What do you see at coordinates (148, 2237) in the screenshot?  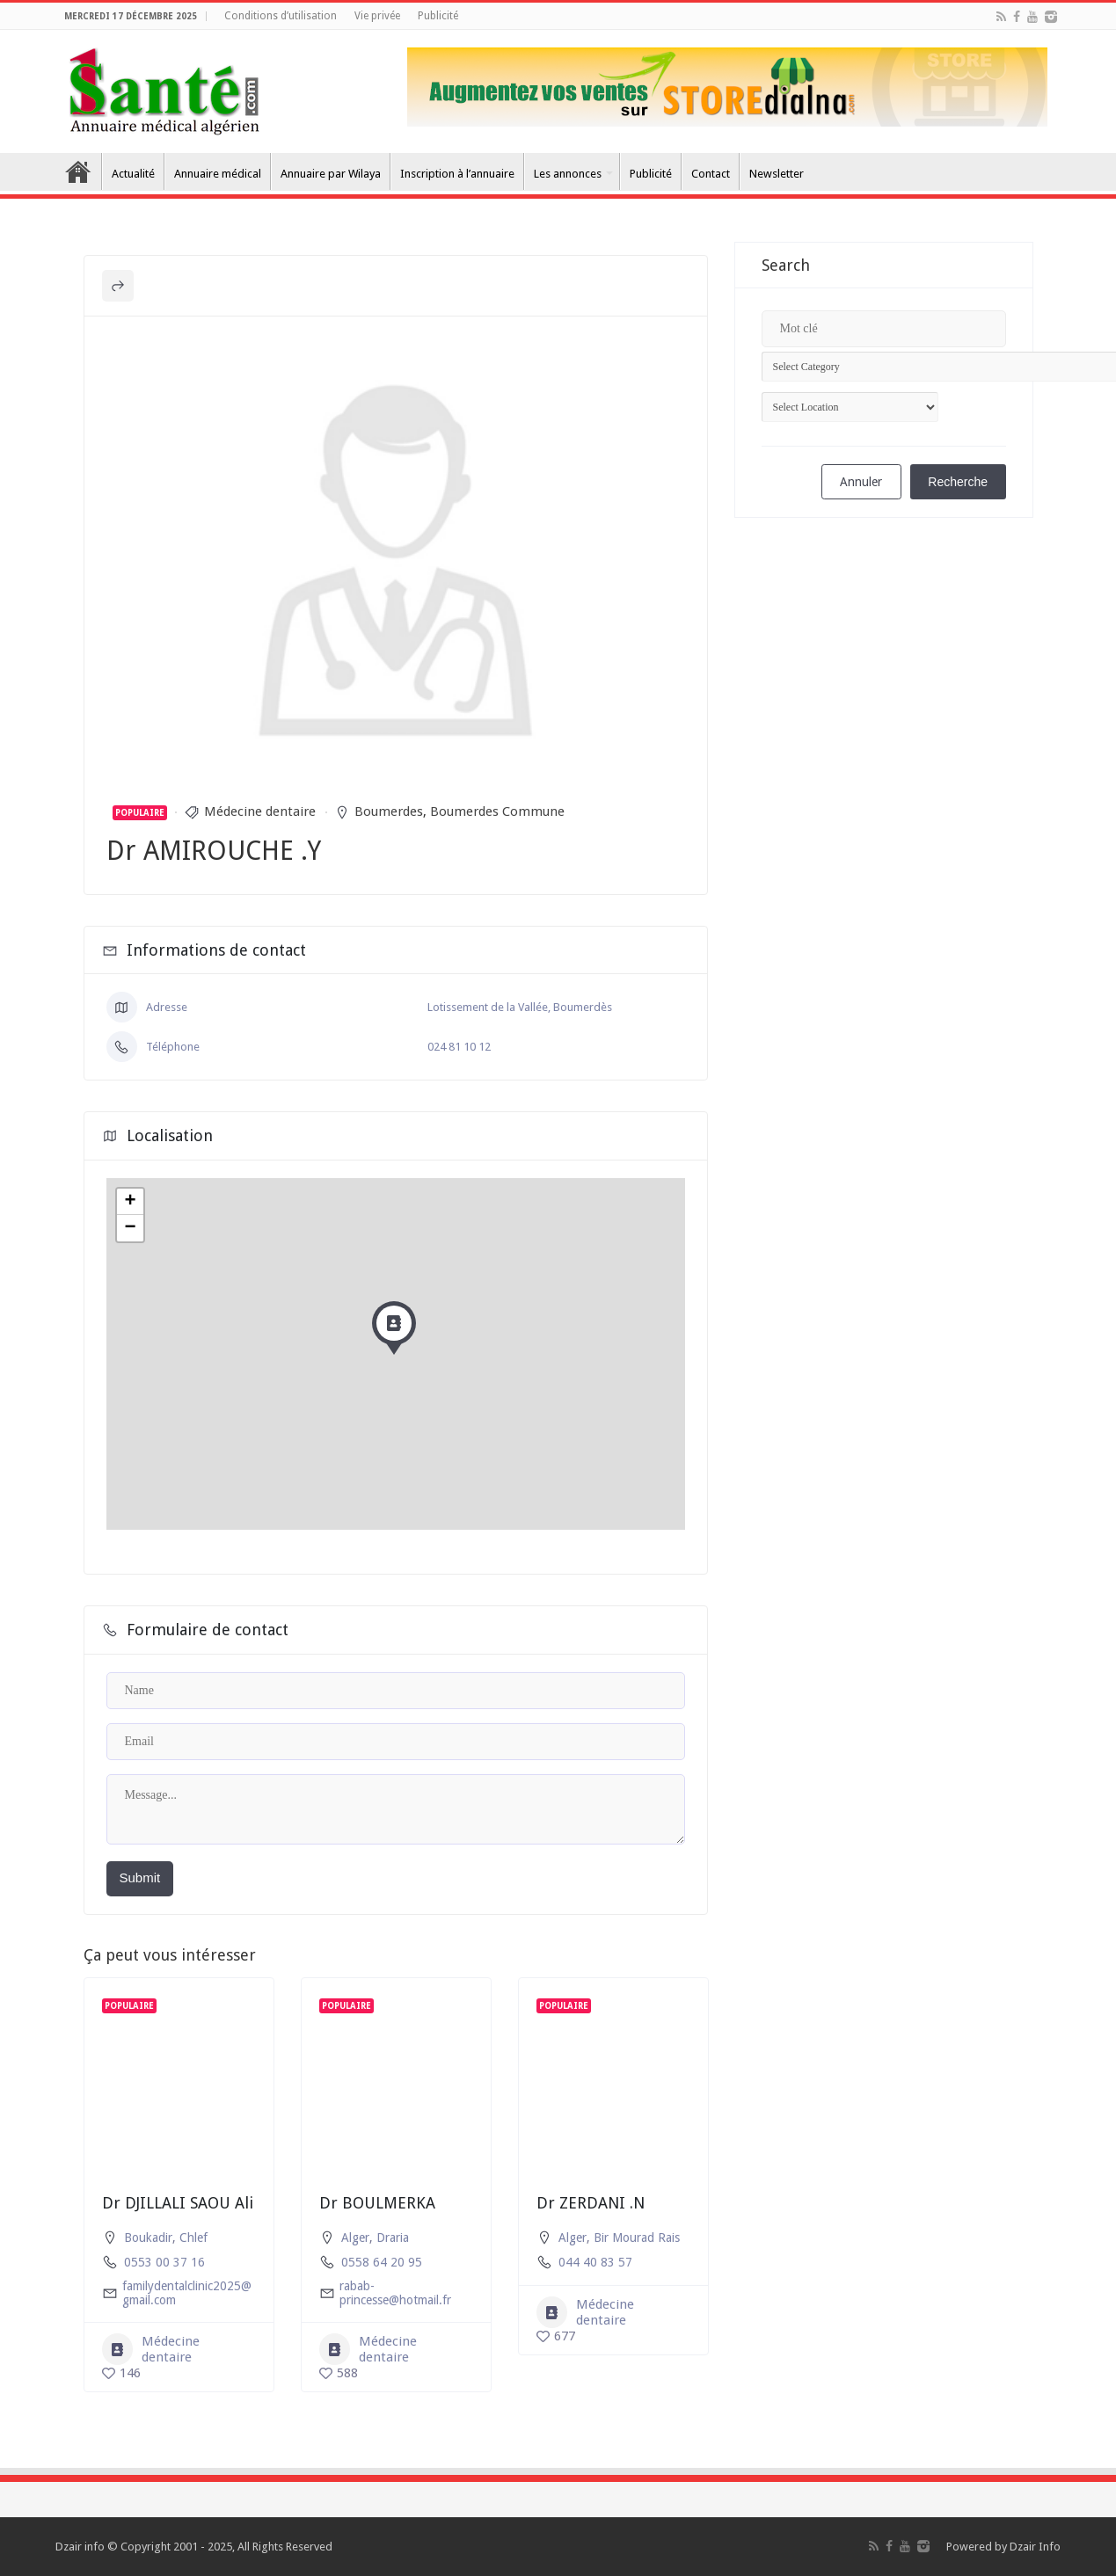 I see `Boukadir` at bounding box center [148, 2237].